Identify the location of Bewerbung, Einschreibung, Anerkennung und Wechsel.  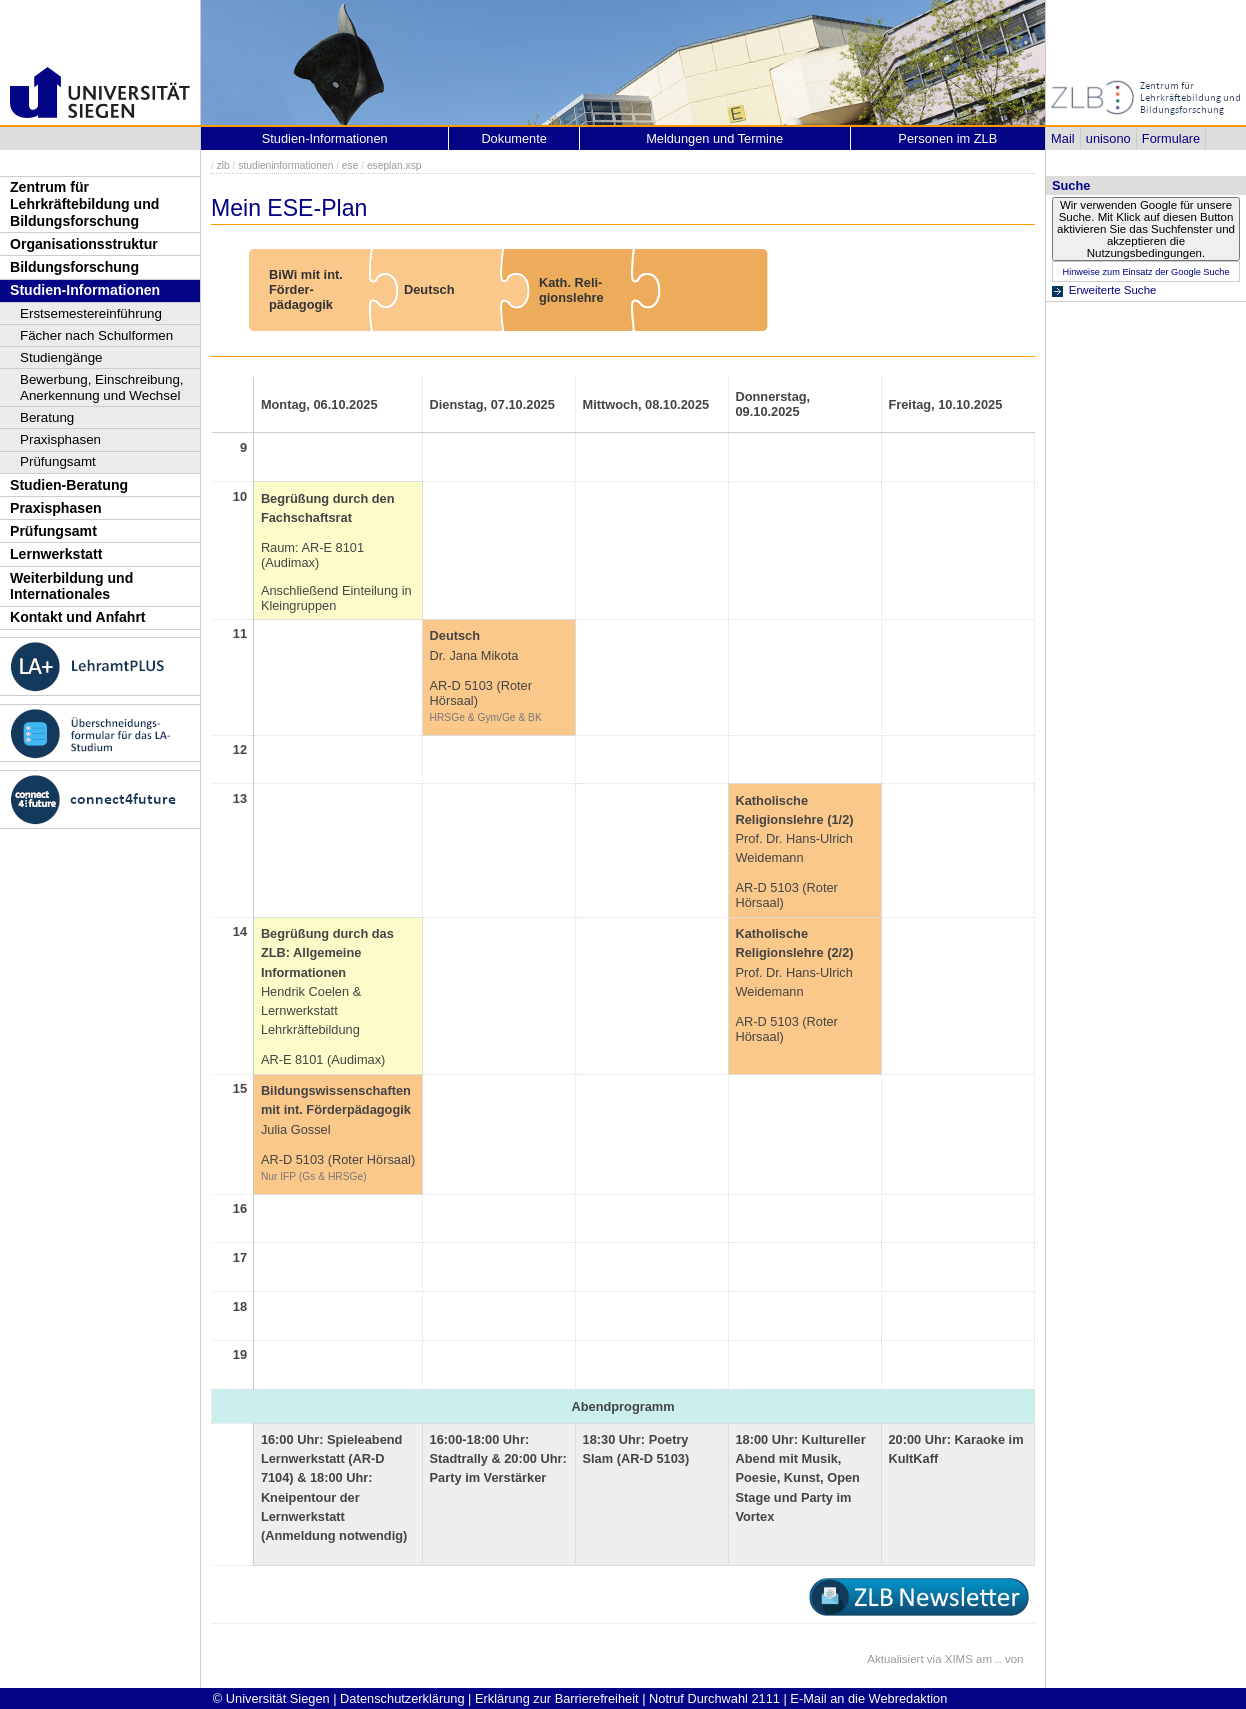
(102, 387).